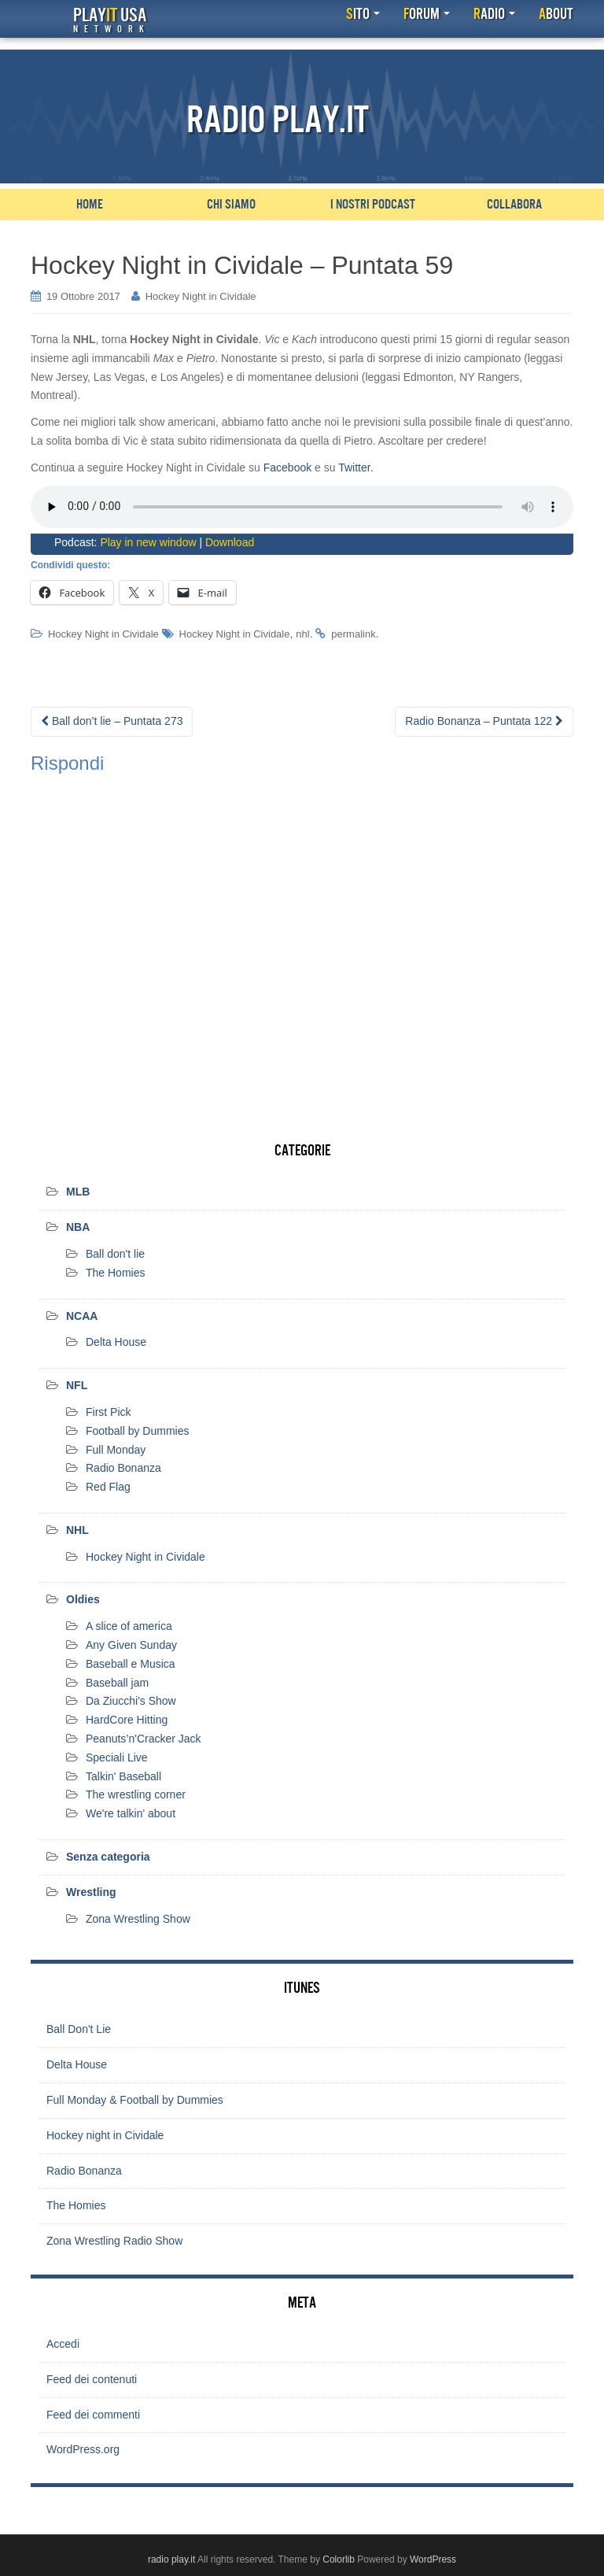  Describe the element at coordinates (117, 1682) in the screenshot. I see `Baseball jam` at that location.